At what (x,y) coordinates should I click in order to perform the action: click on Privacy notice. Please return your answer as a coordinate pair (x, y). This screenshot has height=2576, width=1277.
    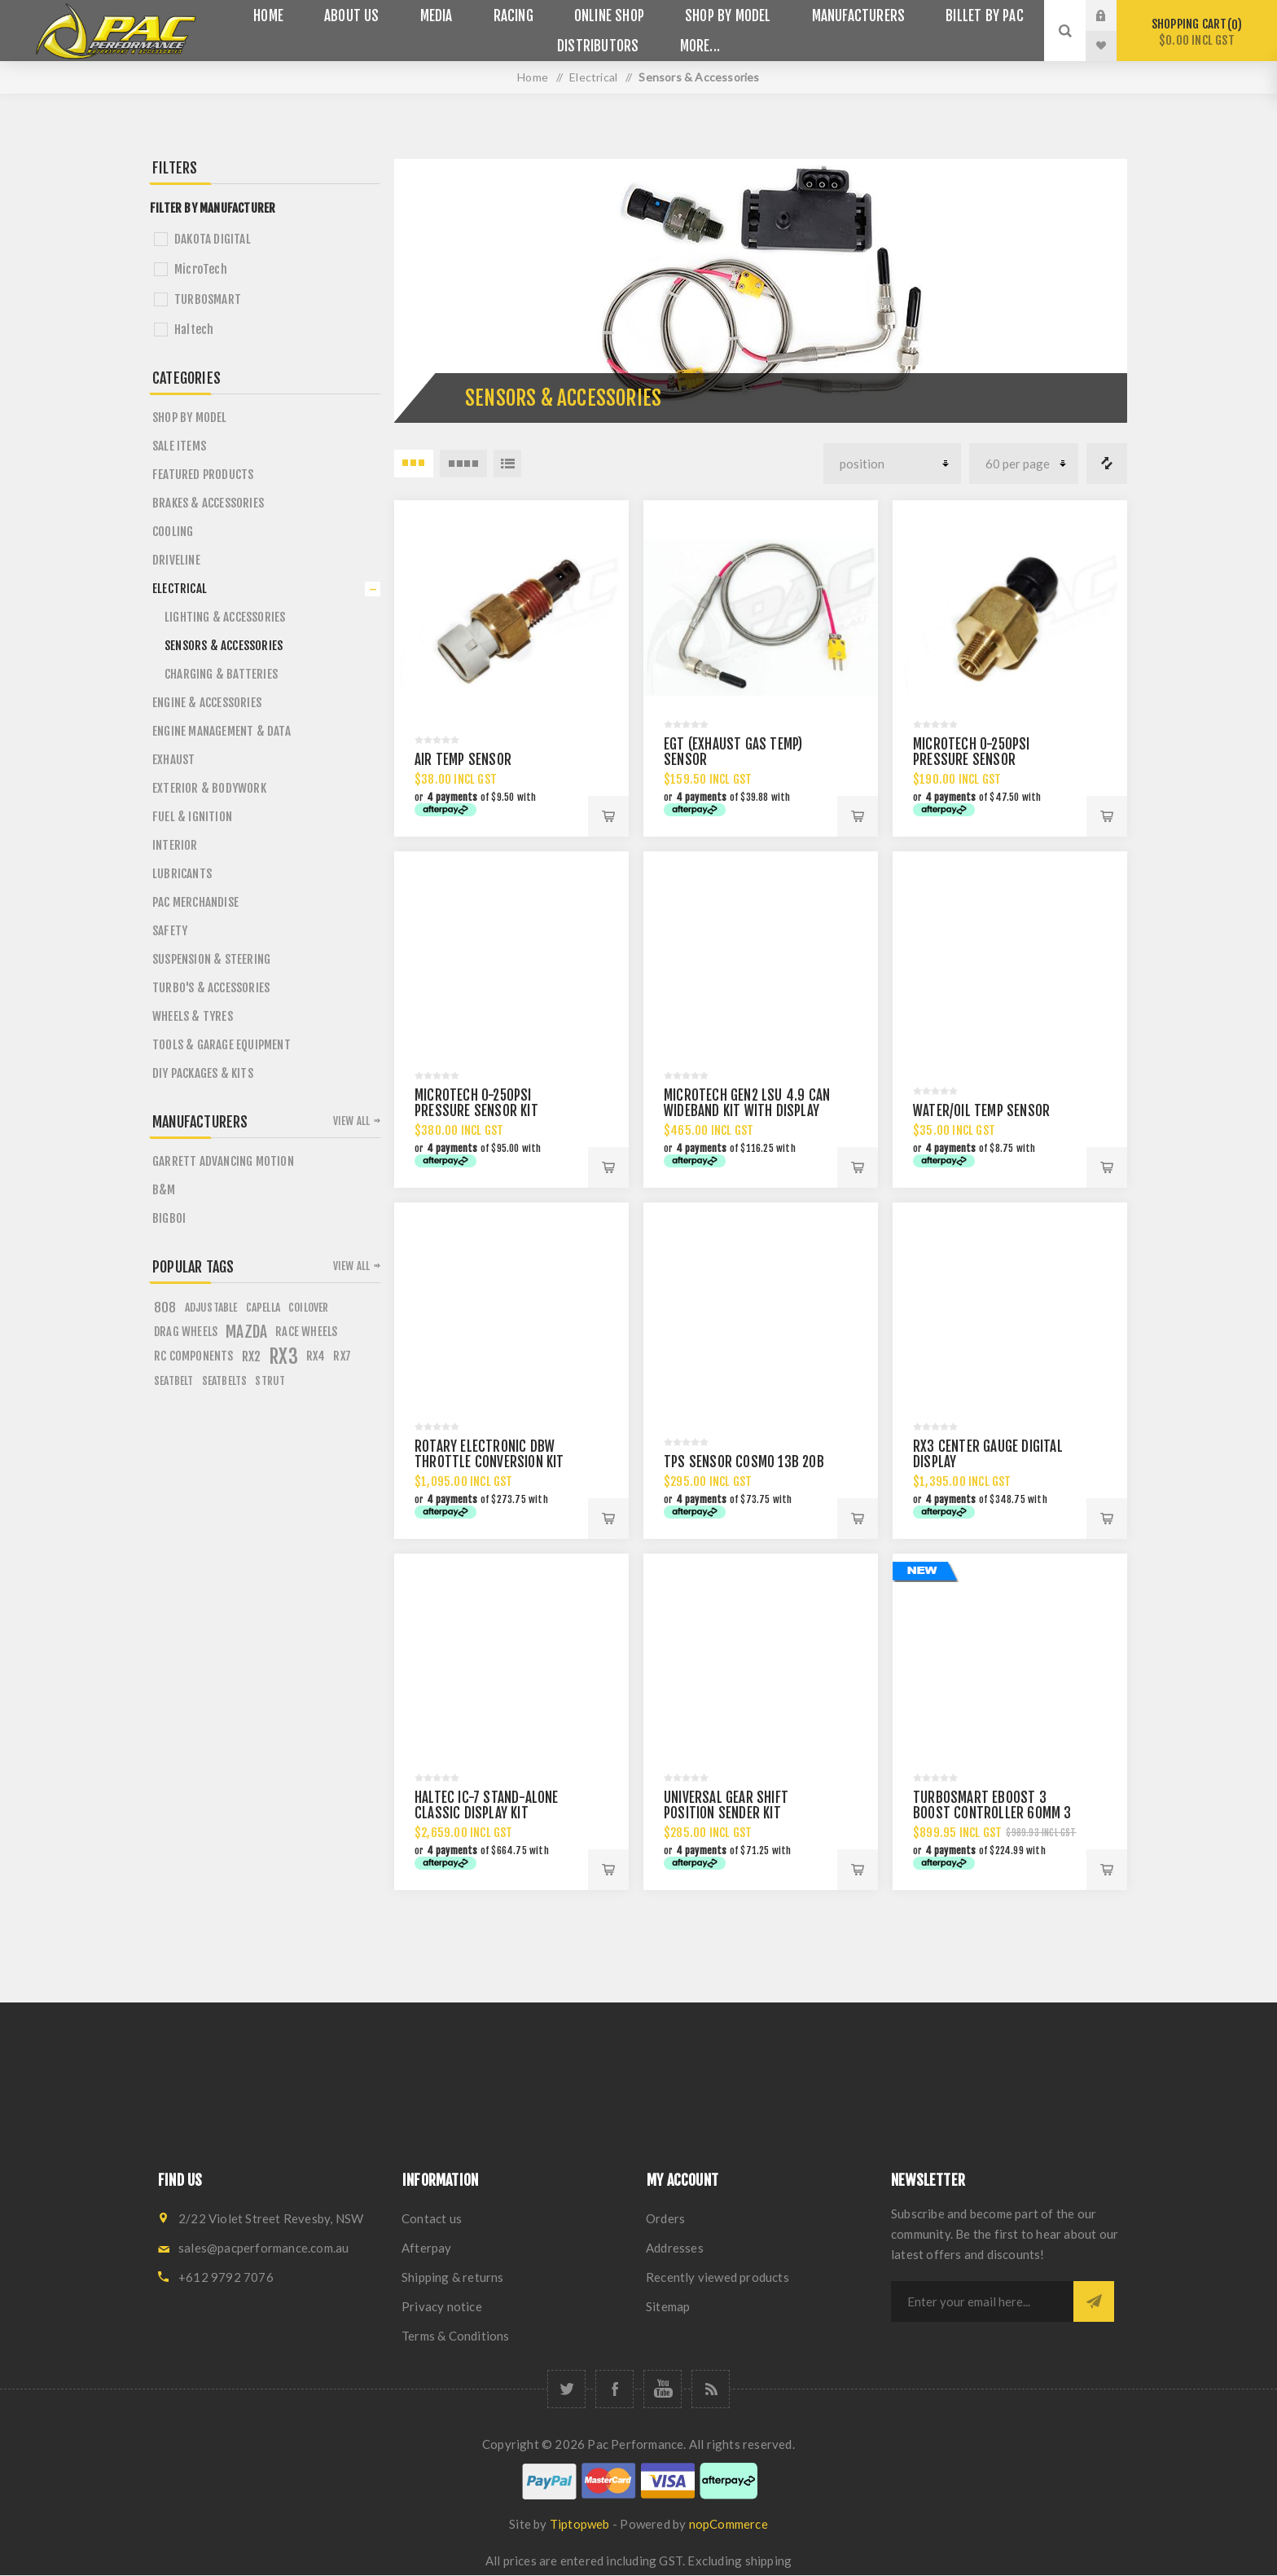
    Looking at the image, I should click on (442, 2306).